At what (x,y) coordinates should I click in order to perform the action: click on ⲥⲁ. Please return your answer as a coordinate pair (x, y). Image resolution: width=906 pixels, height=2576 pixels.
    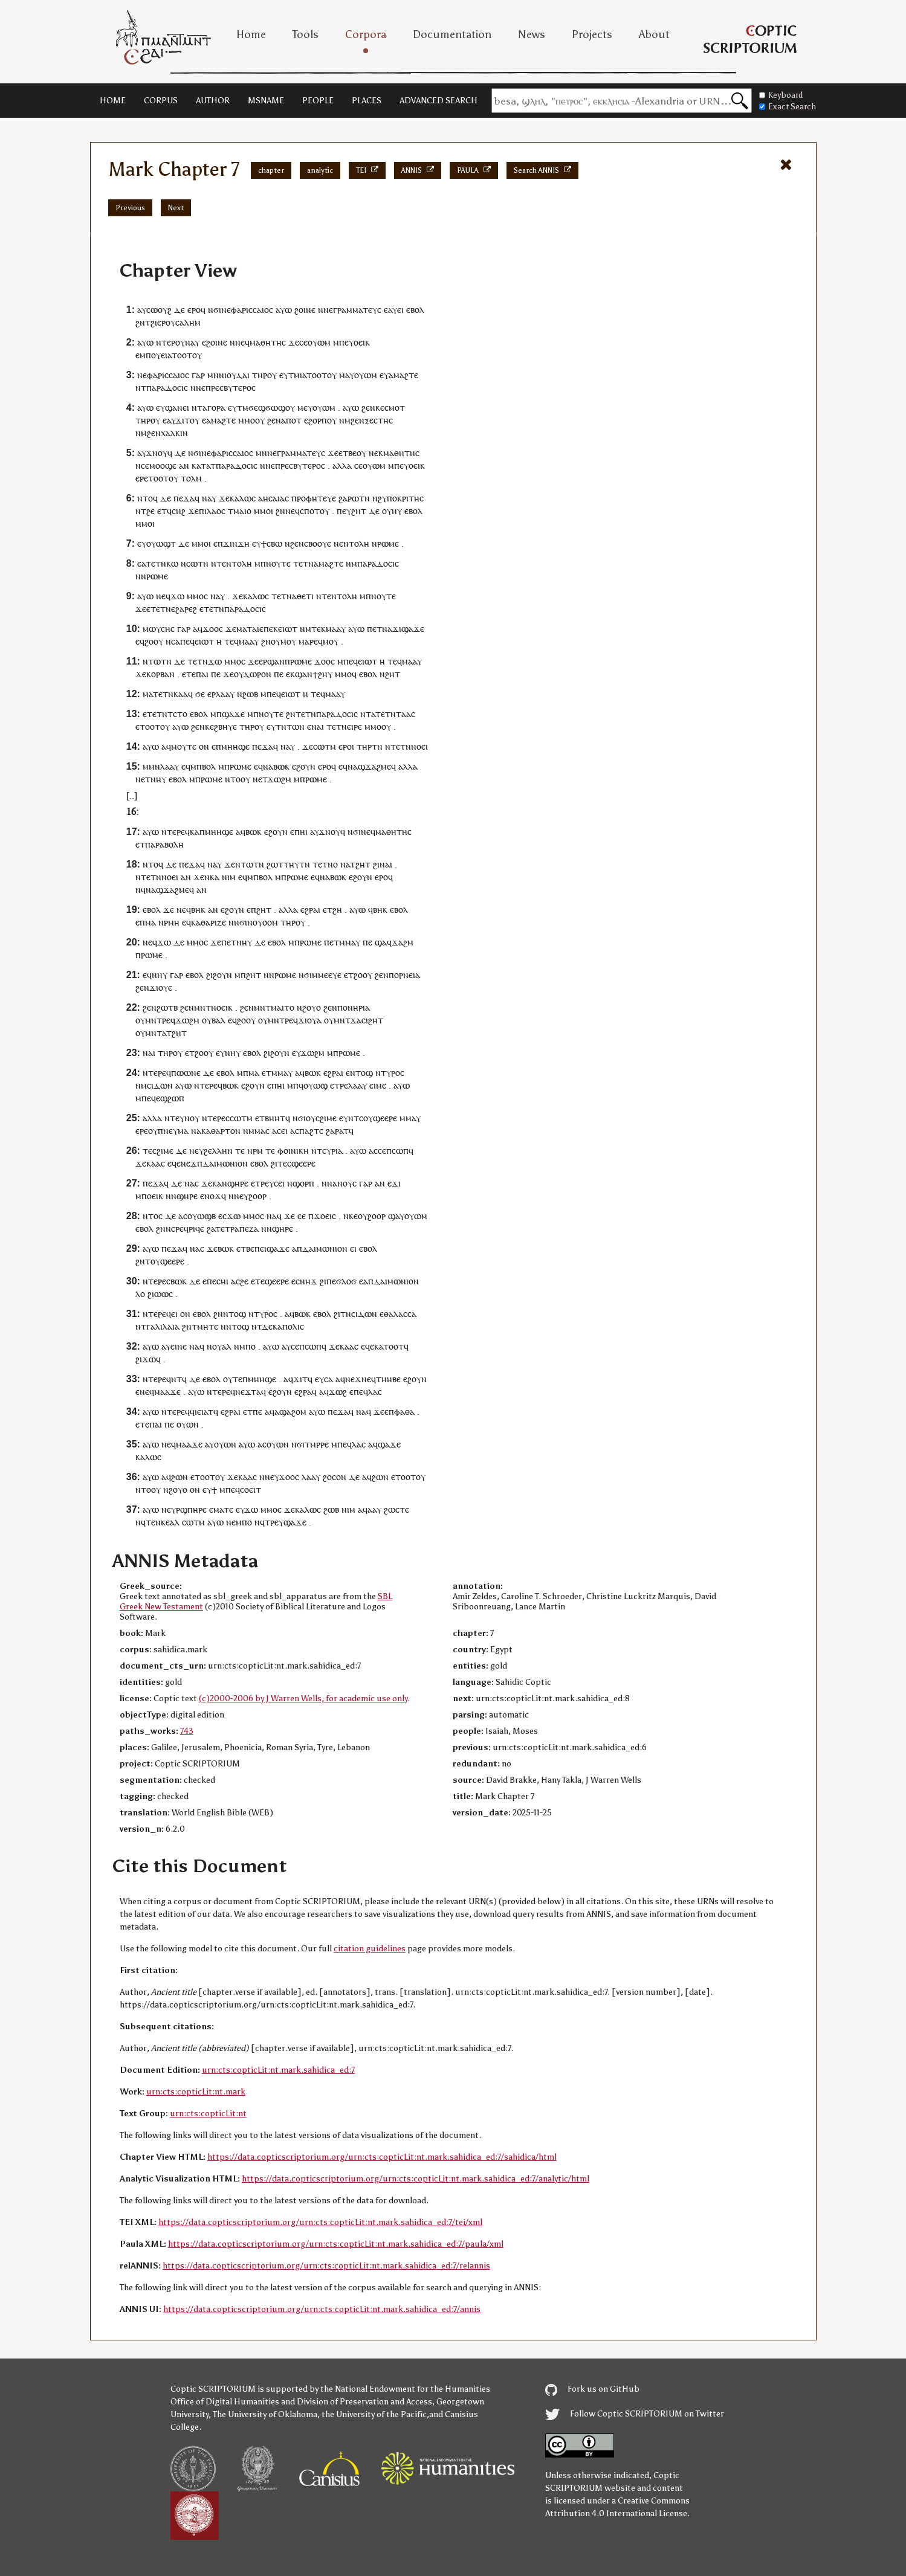
    Looking at the image, I should click on (328, 1379).